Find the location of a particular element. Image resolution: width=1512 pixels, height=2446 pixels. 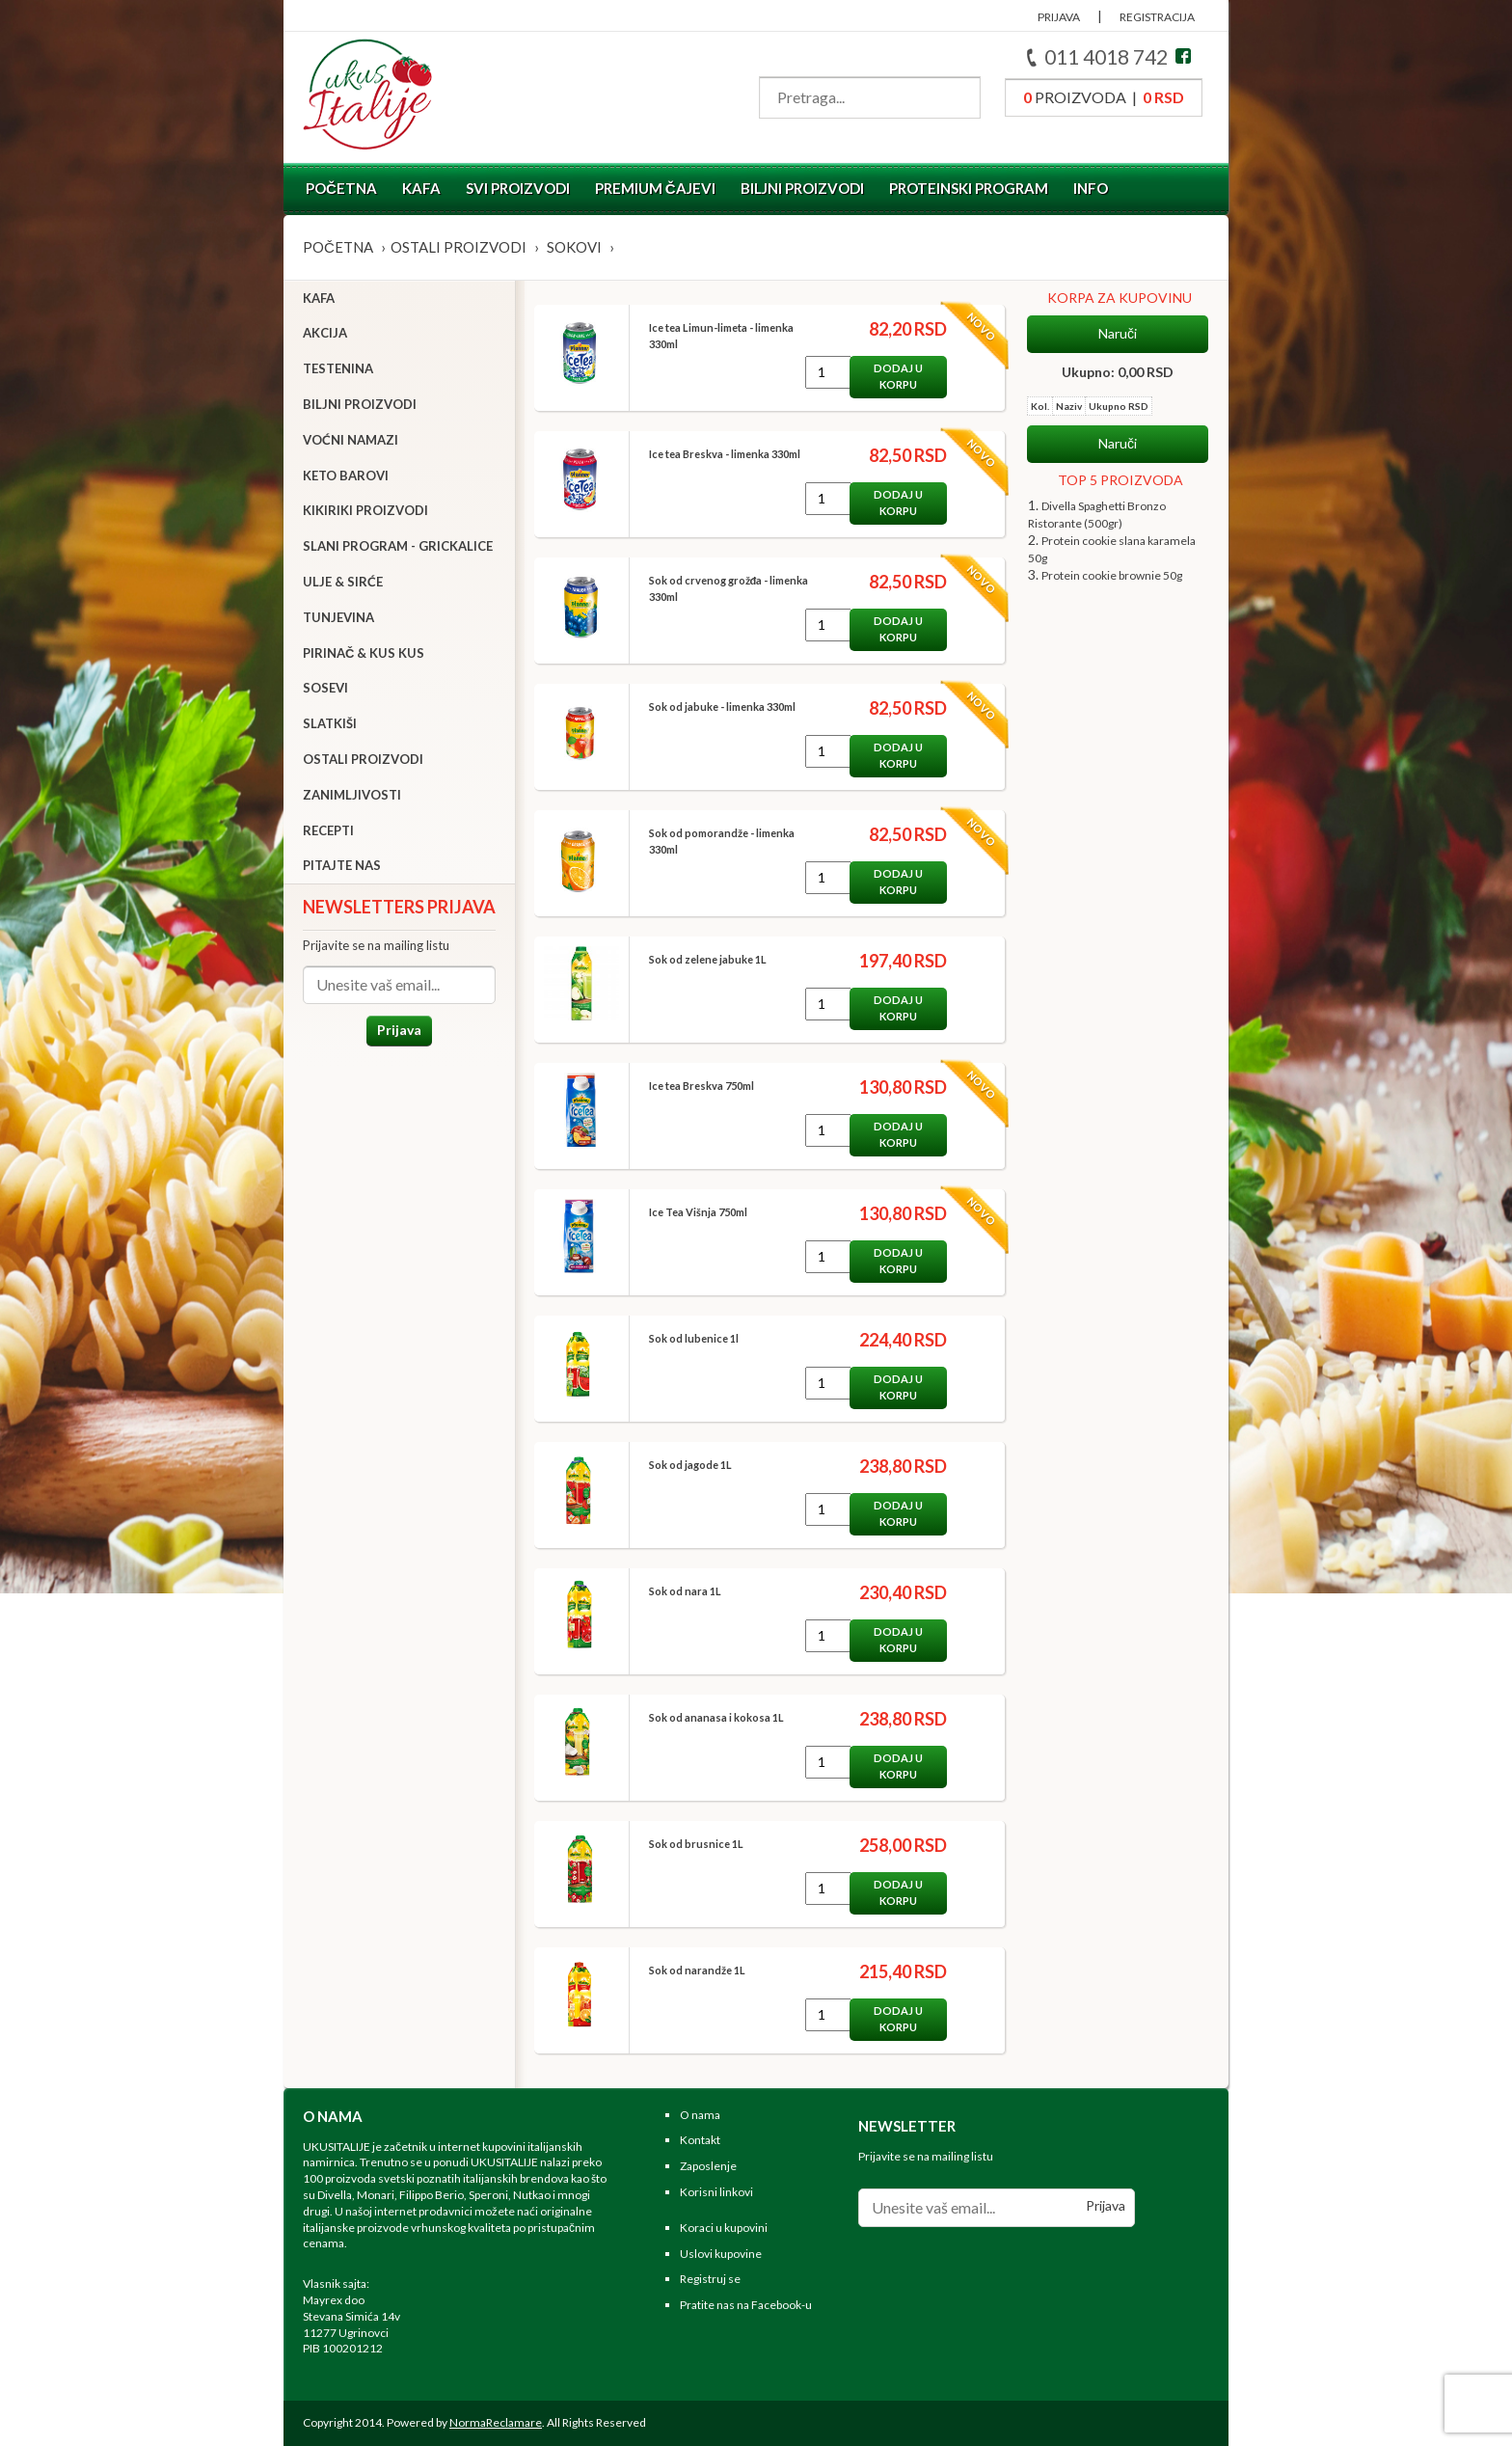

Dodaj u korpu is located at coordinates (898, 376).